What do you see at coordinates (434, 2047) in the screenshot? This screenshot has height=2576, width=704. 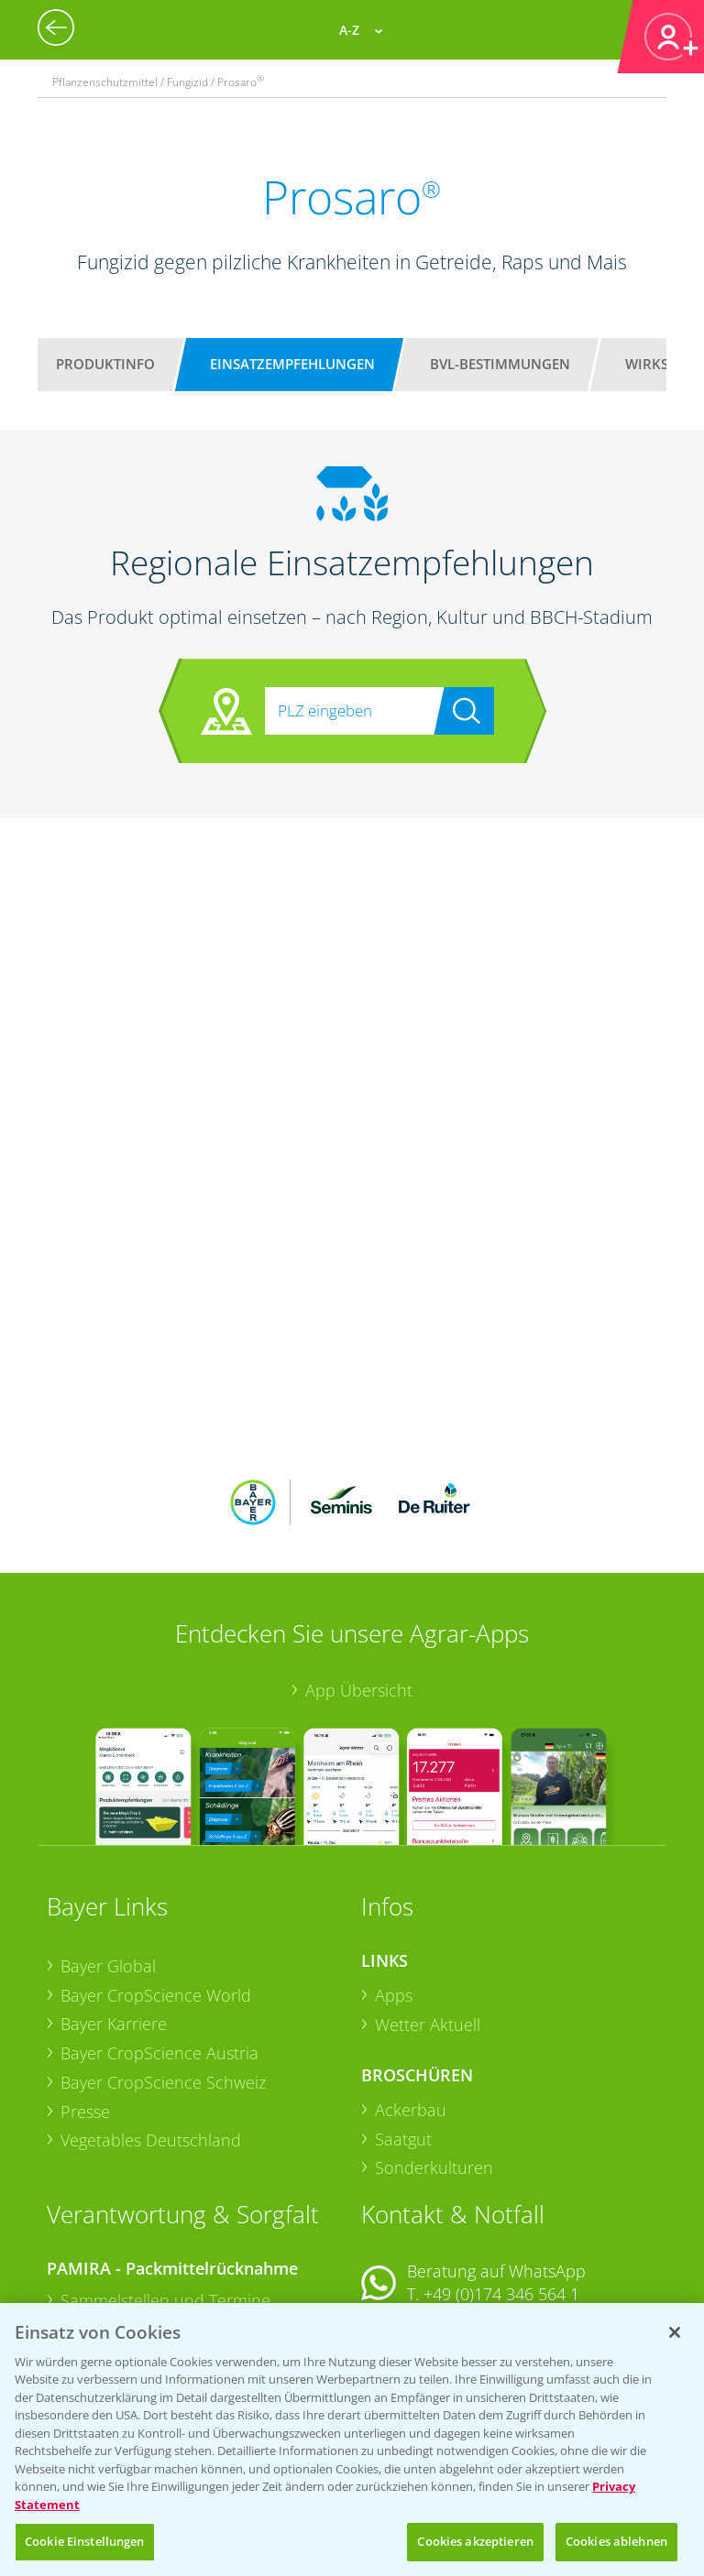 I see `Sonderkulturen` at bounding box center [434, 2047].